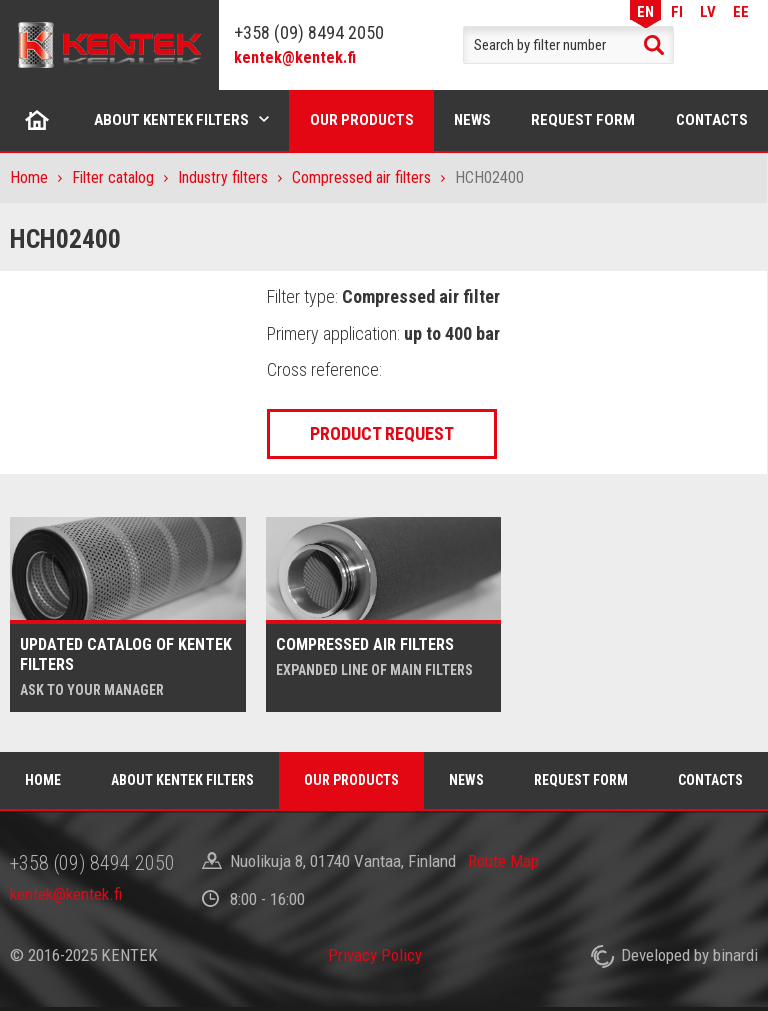  What do you see at coordinates (472, 120) in the screenshot?
I see `News` at bounding box center [472, 120].